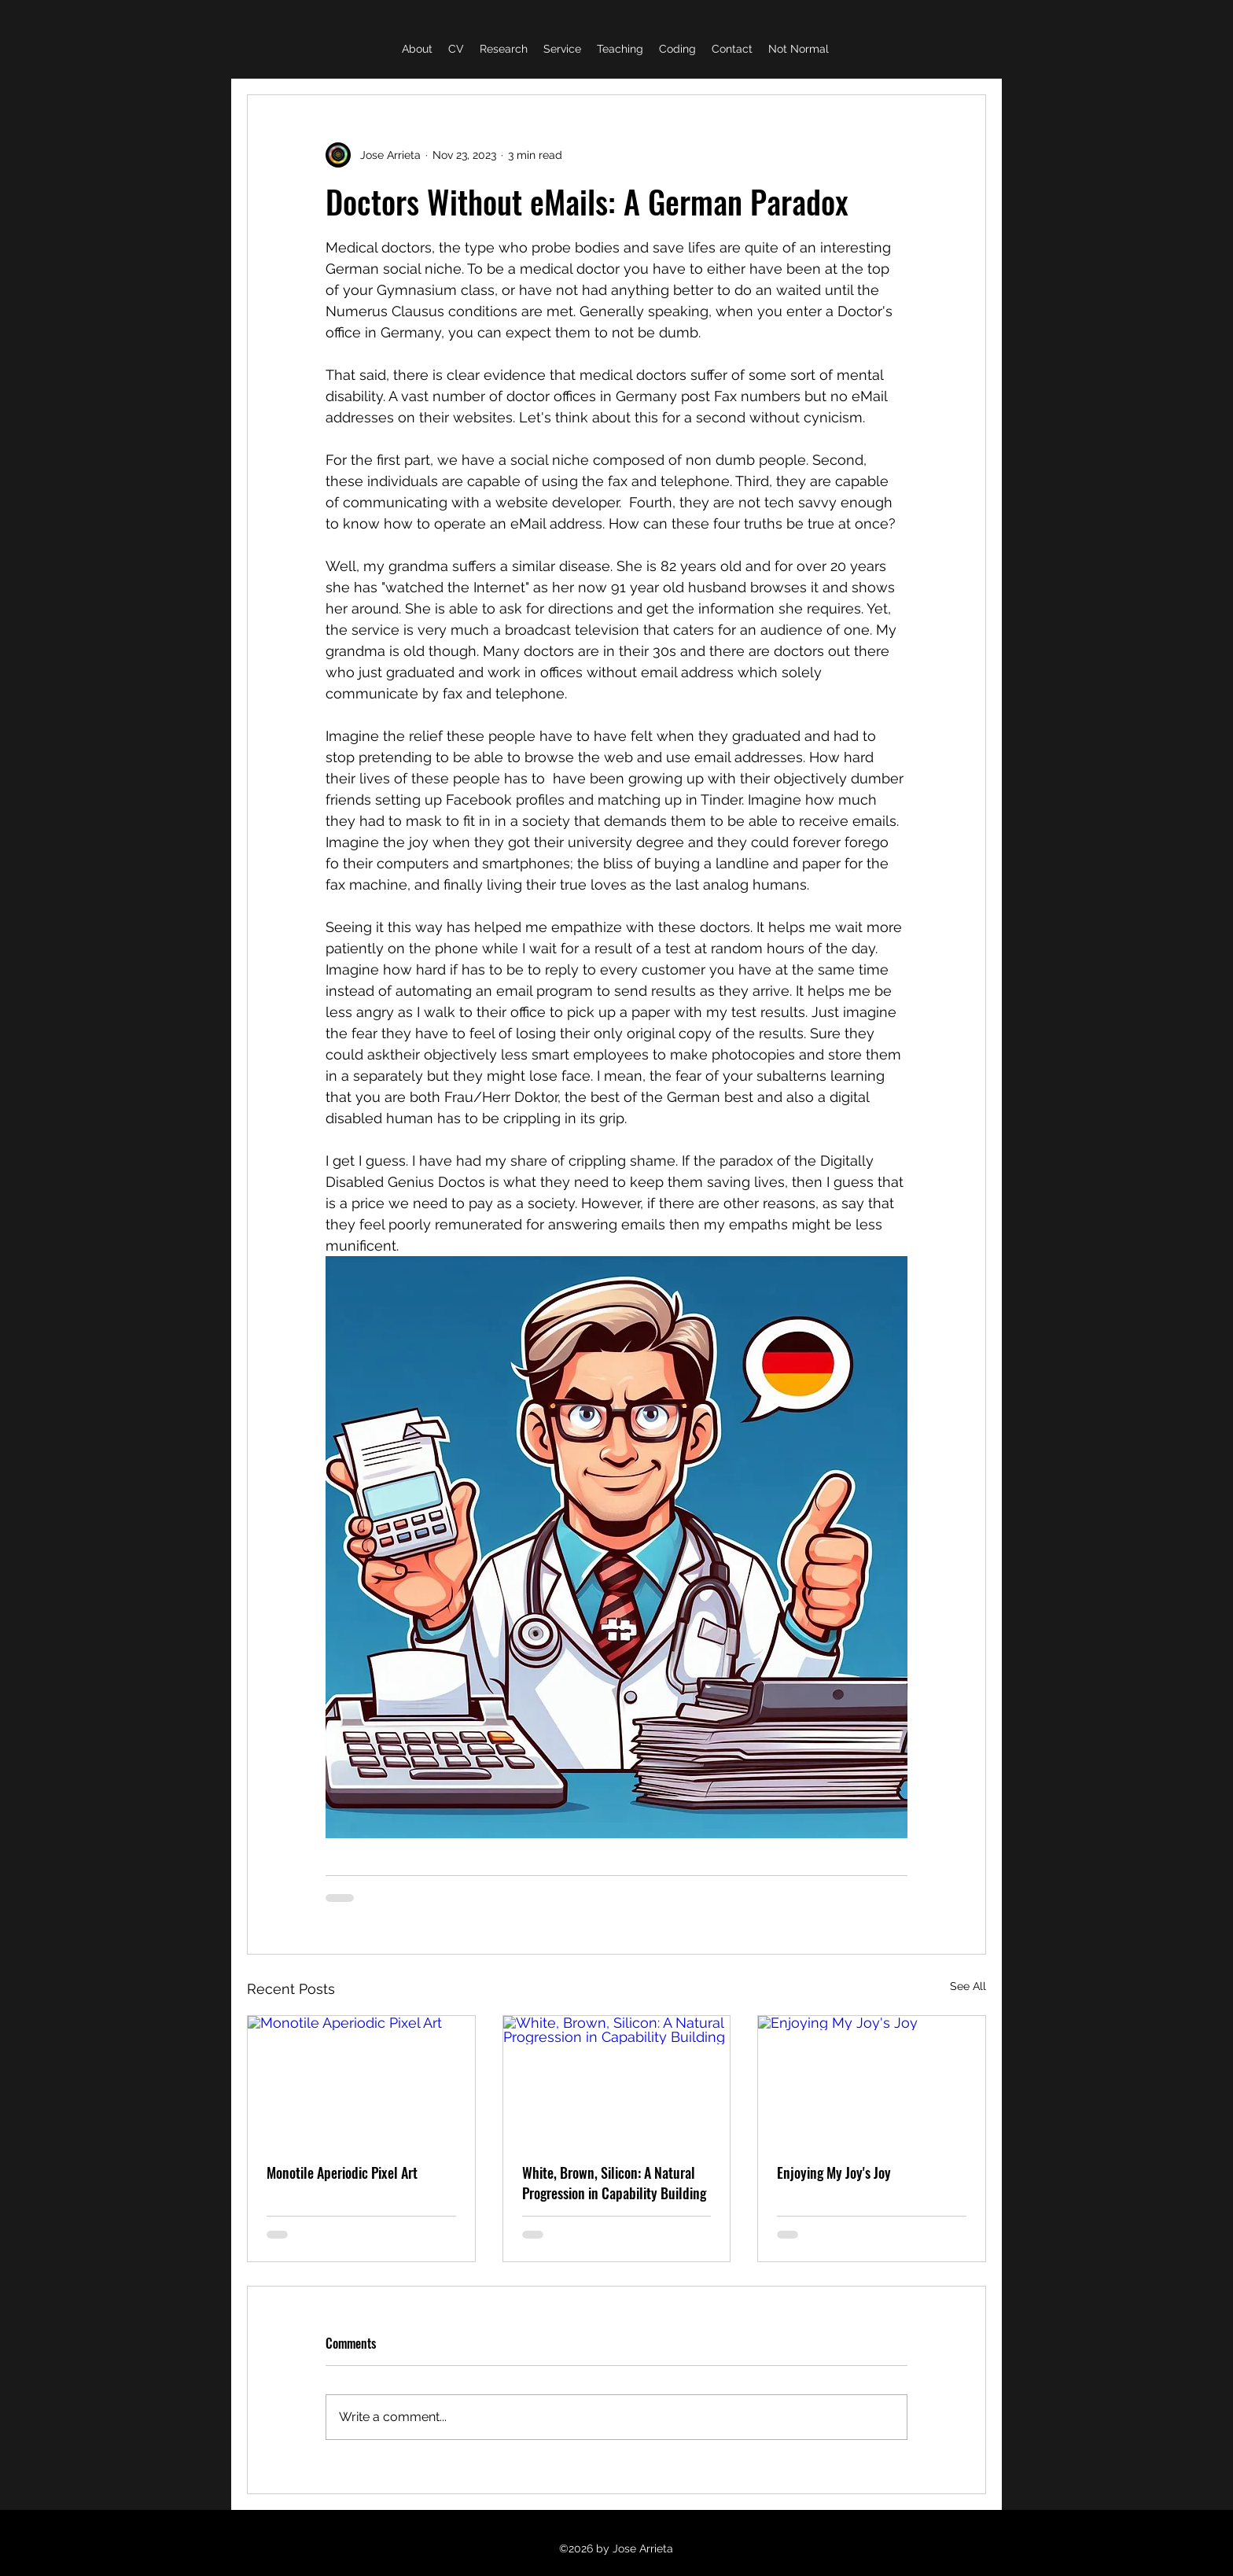 This screenshot has height=2576, width=1233. I want to click on [Enjoying My Joy's Joy], so click(871, 2079).